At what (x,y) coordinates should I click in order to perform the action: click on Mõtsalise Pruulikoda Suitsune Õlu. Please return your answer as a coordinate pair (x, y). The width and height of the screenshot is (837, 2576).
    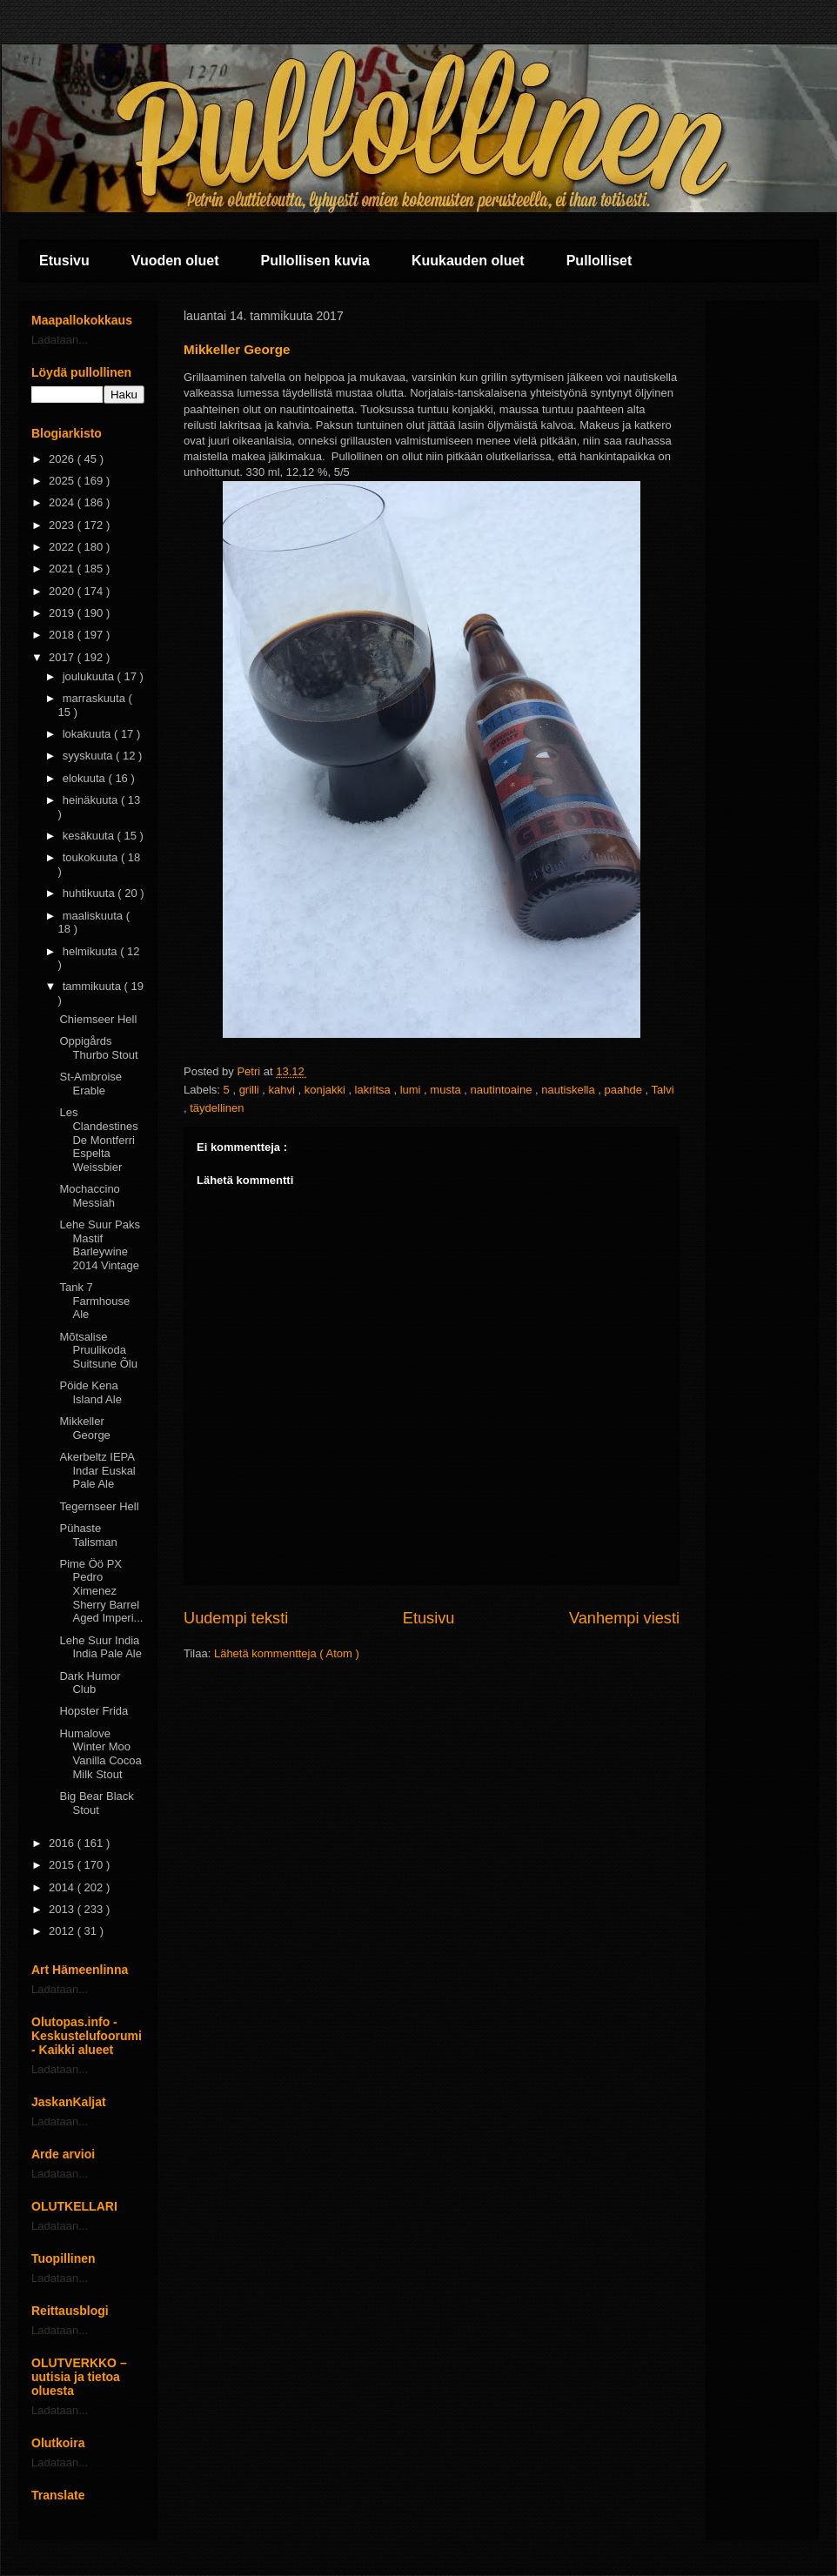
    Looking at the image, I should click on (98, 1350).